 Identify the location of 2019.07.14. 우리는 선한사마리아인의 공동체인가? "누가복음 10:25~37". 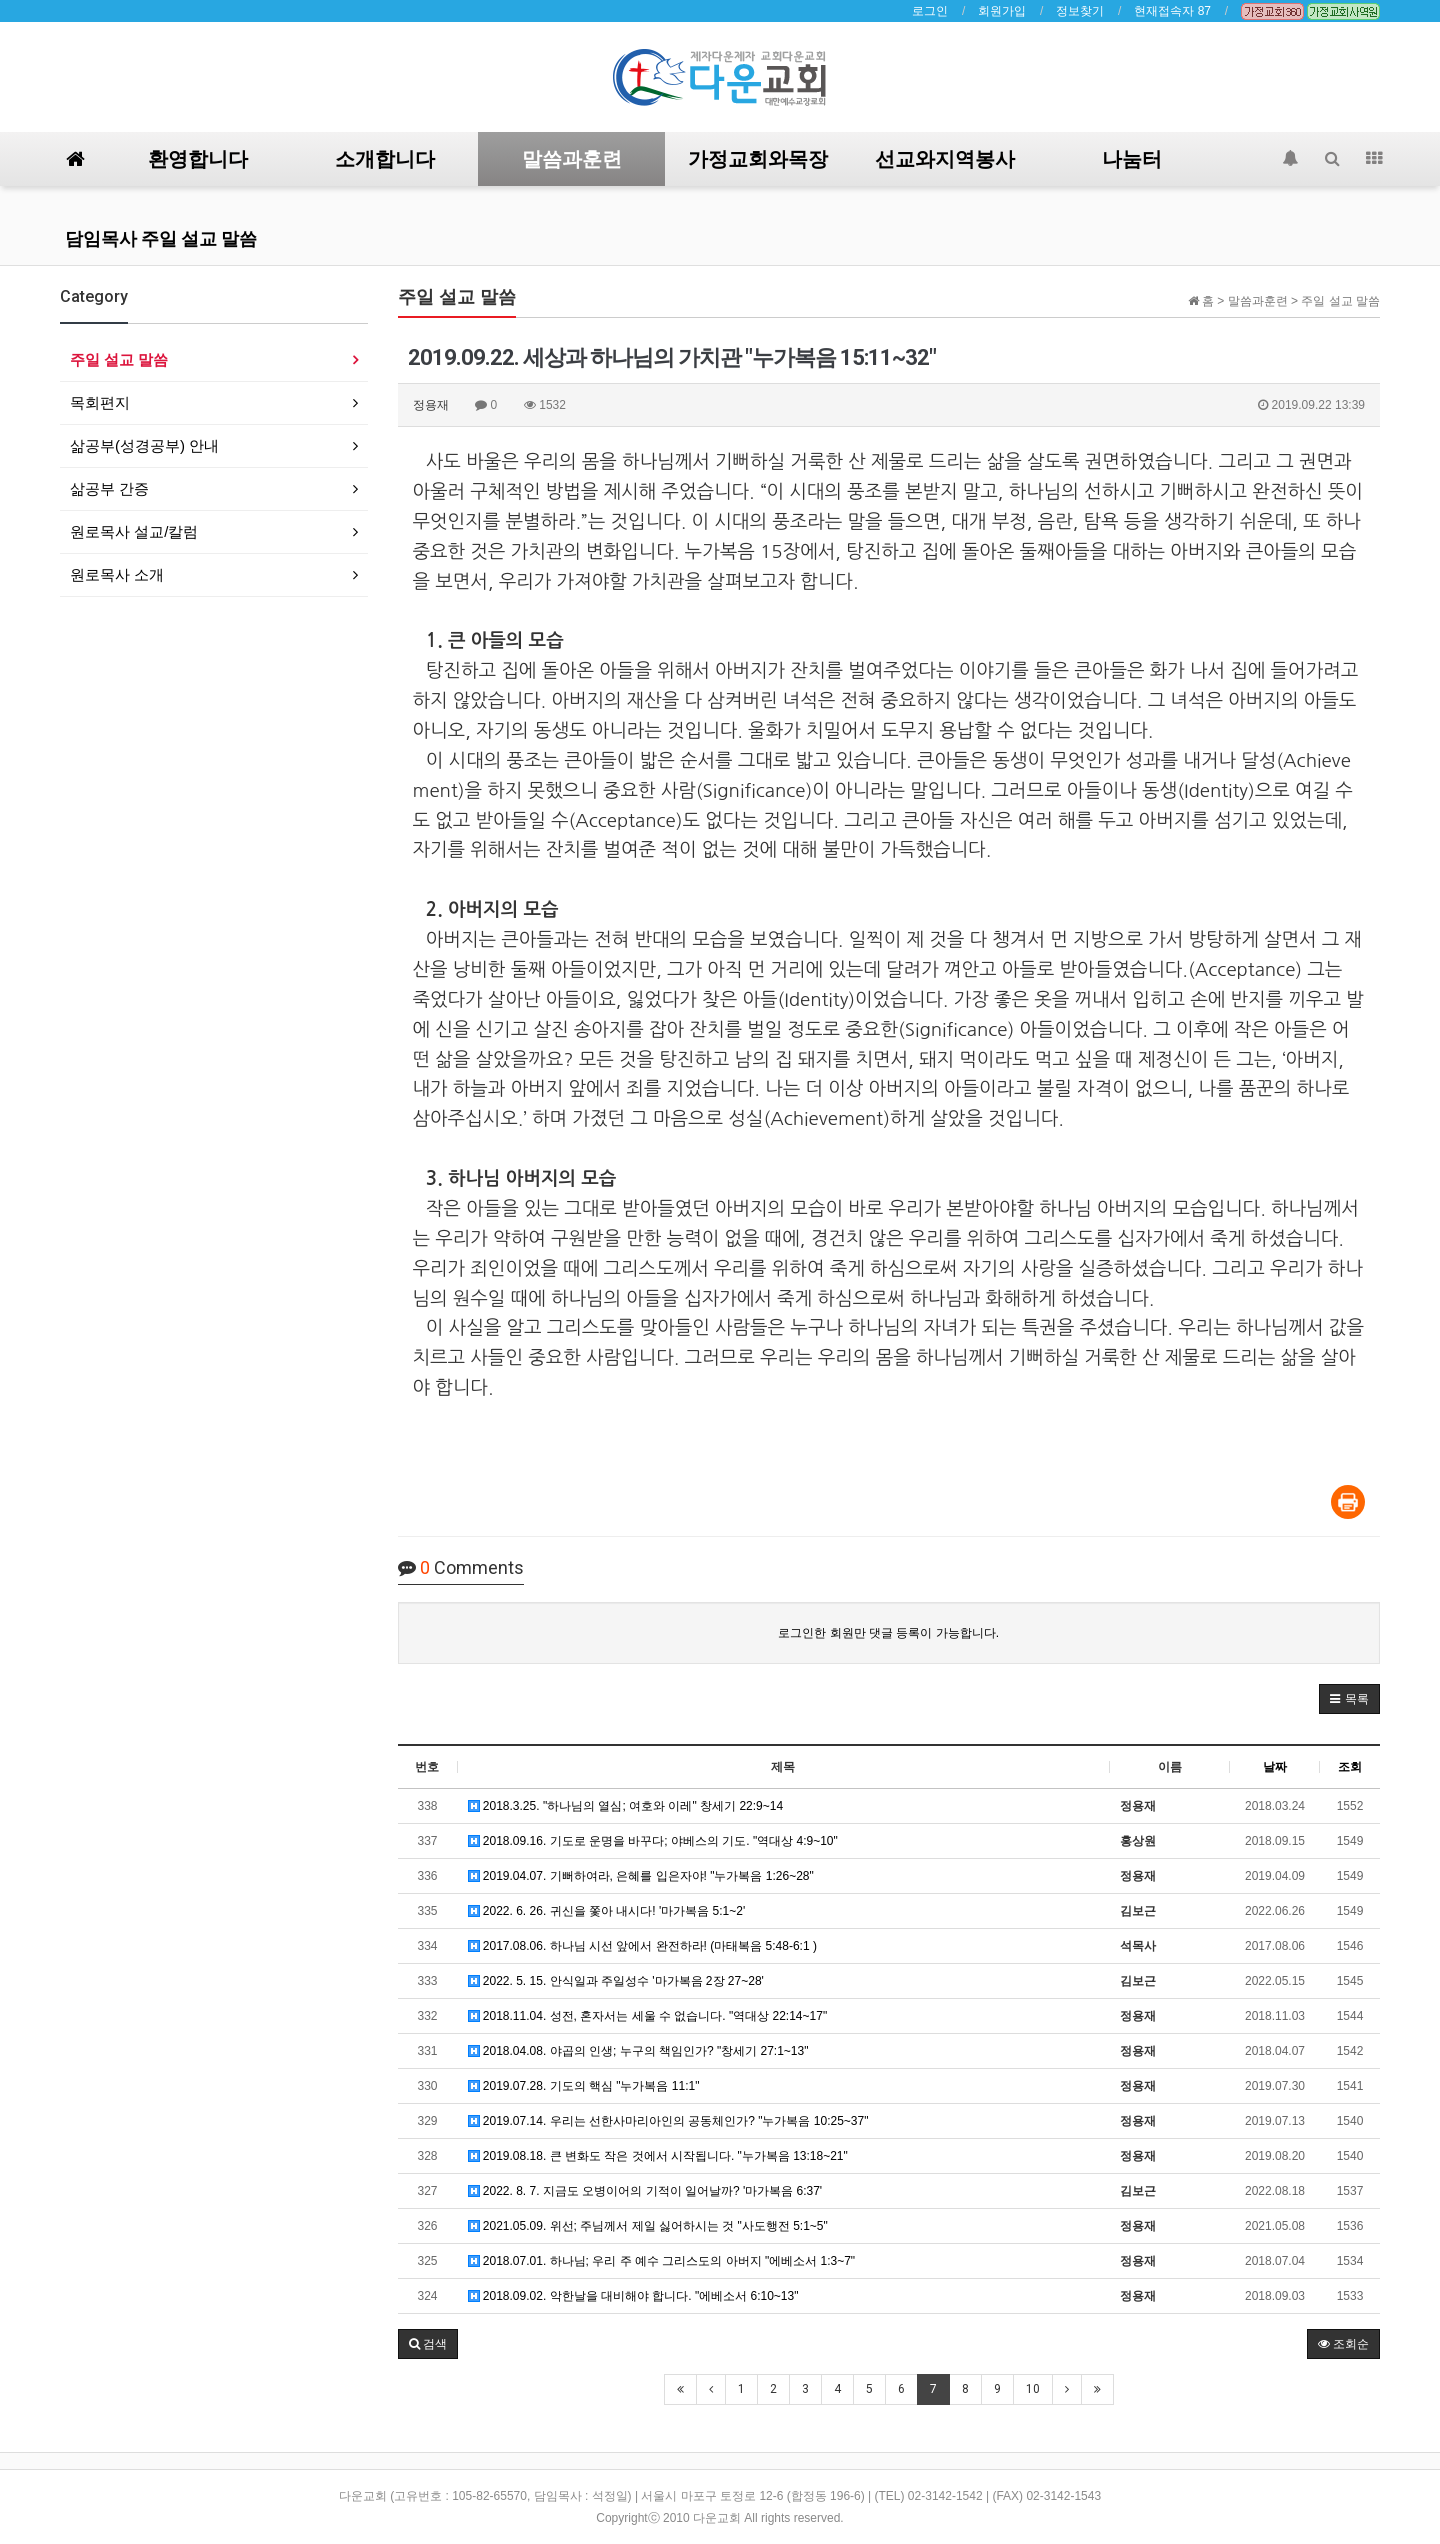
(668, 2121).